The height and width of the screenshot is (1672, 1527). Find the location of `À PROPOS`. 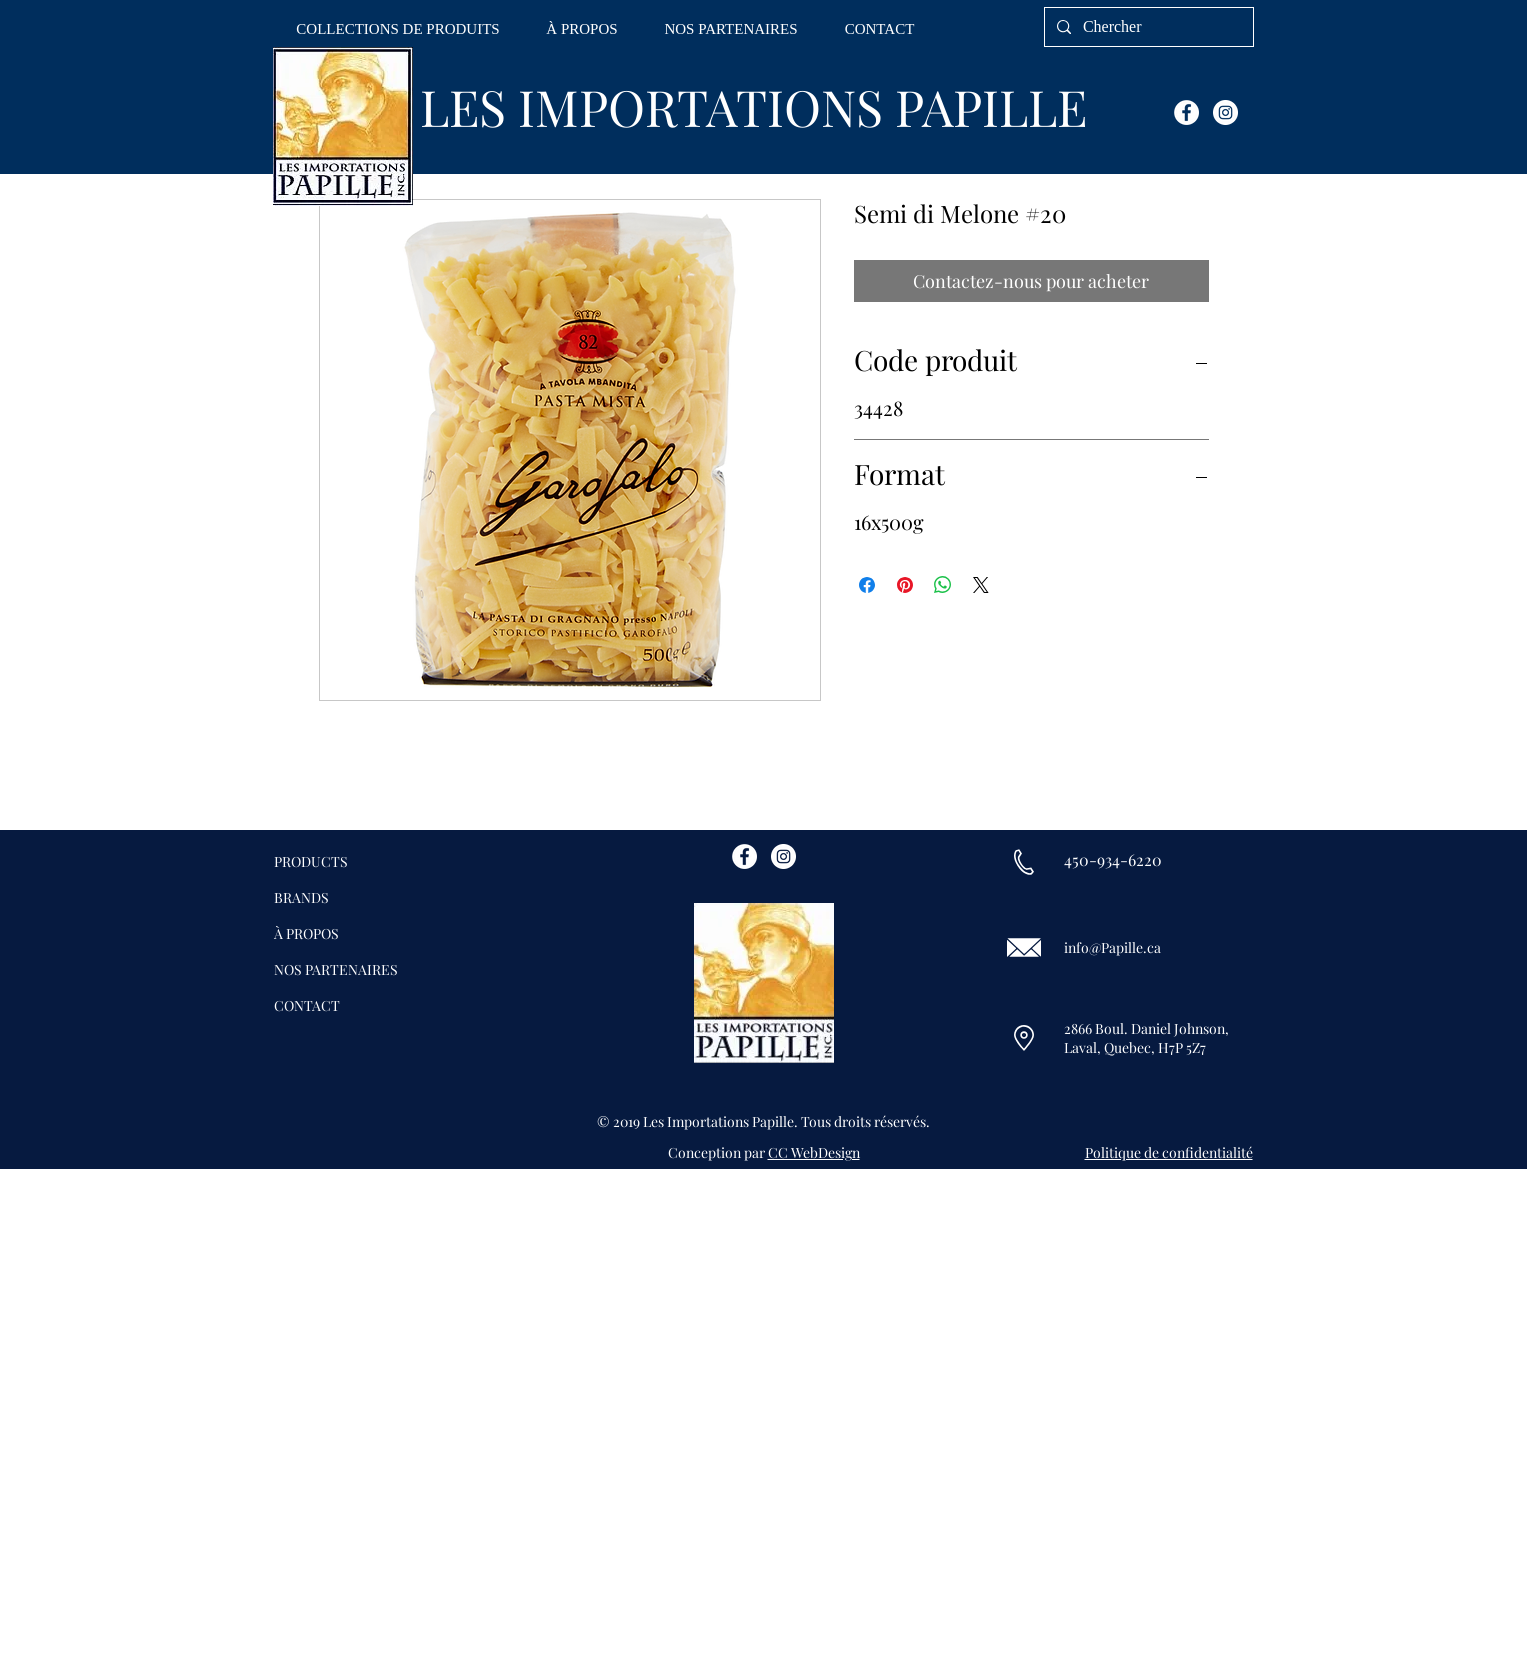

À PROPOS is located at coordinates (306, 933).